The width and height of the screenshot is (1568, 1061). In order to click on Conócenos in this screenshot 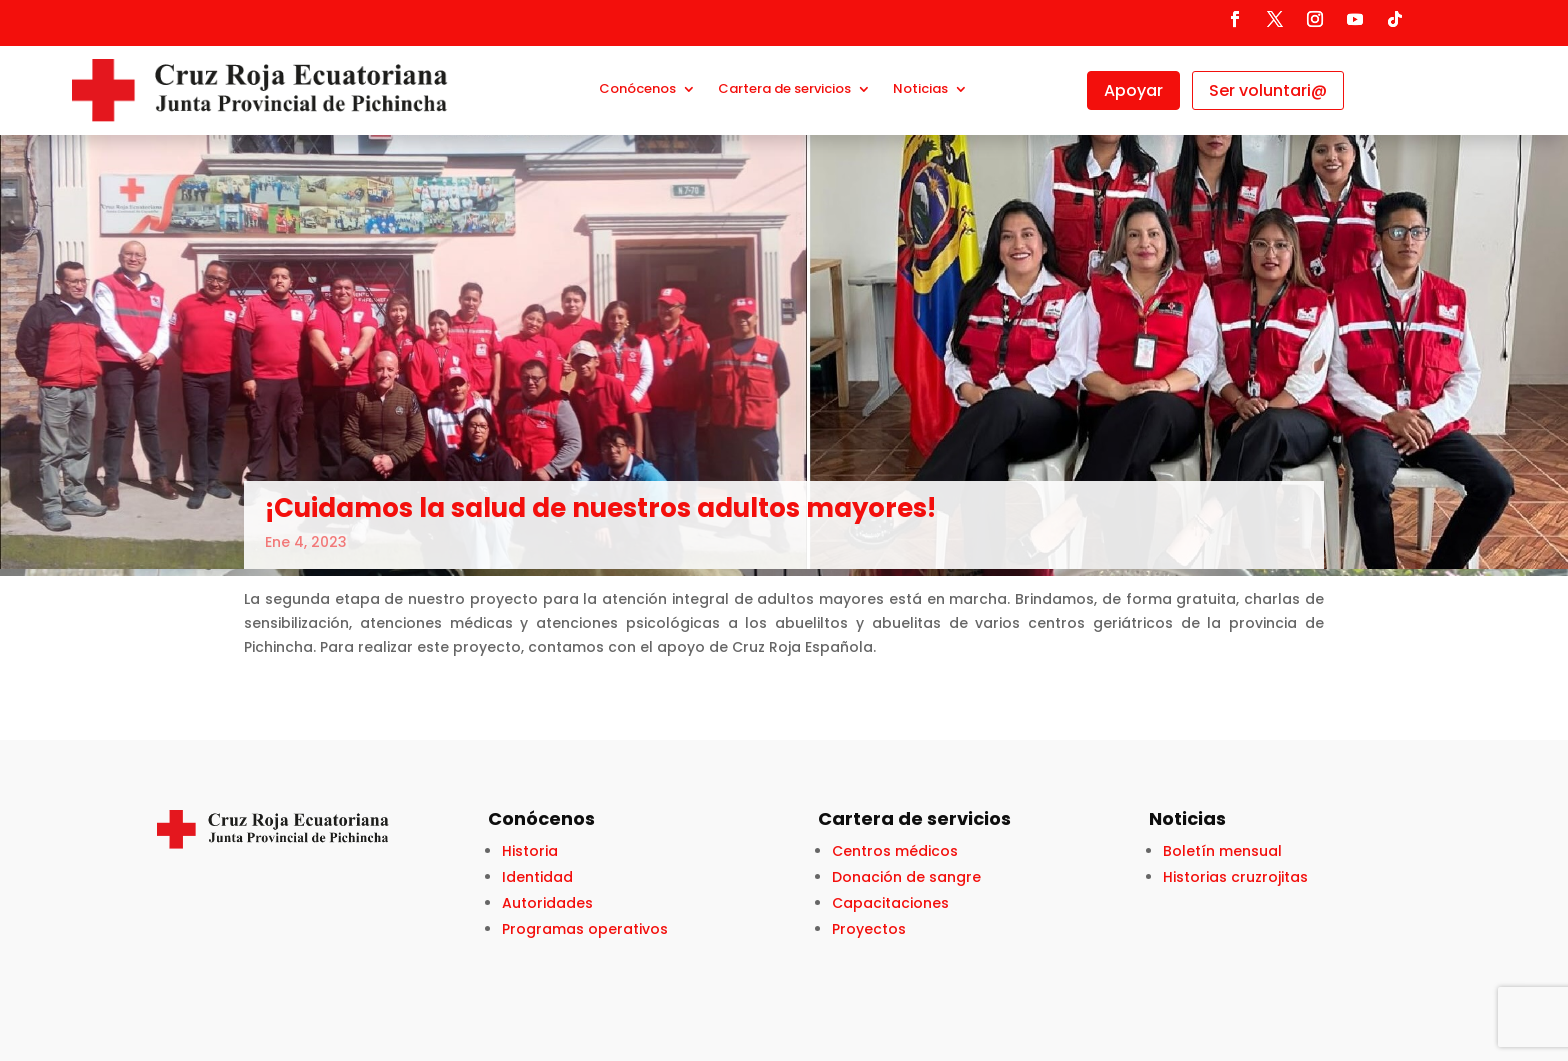, I will do `click(637, 90)`.